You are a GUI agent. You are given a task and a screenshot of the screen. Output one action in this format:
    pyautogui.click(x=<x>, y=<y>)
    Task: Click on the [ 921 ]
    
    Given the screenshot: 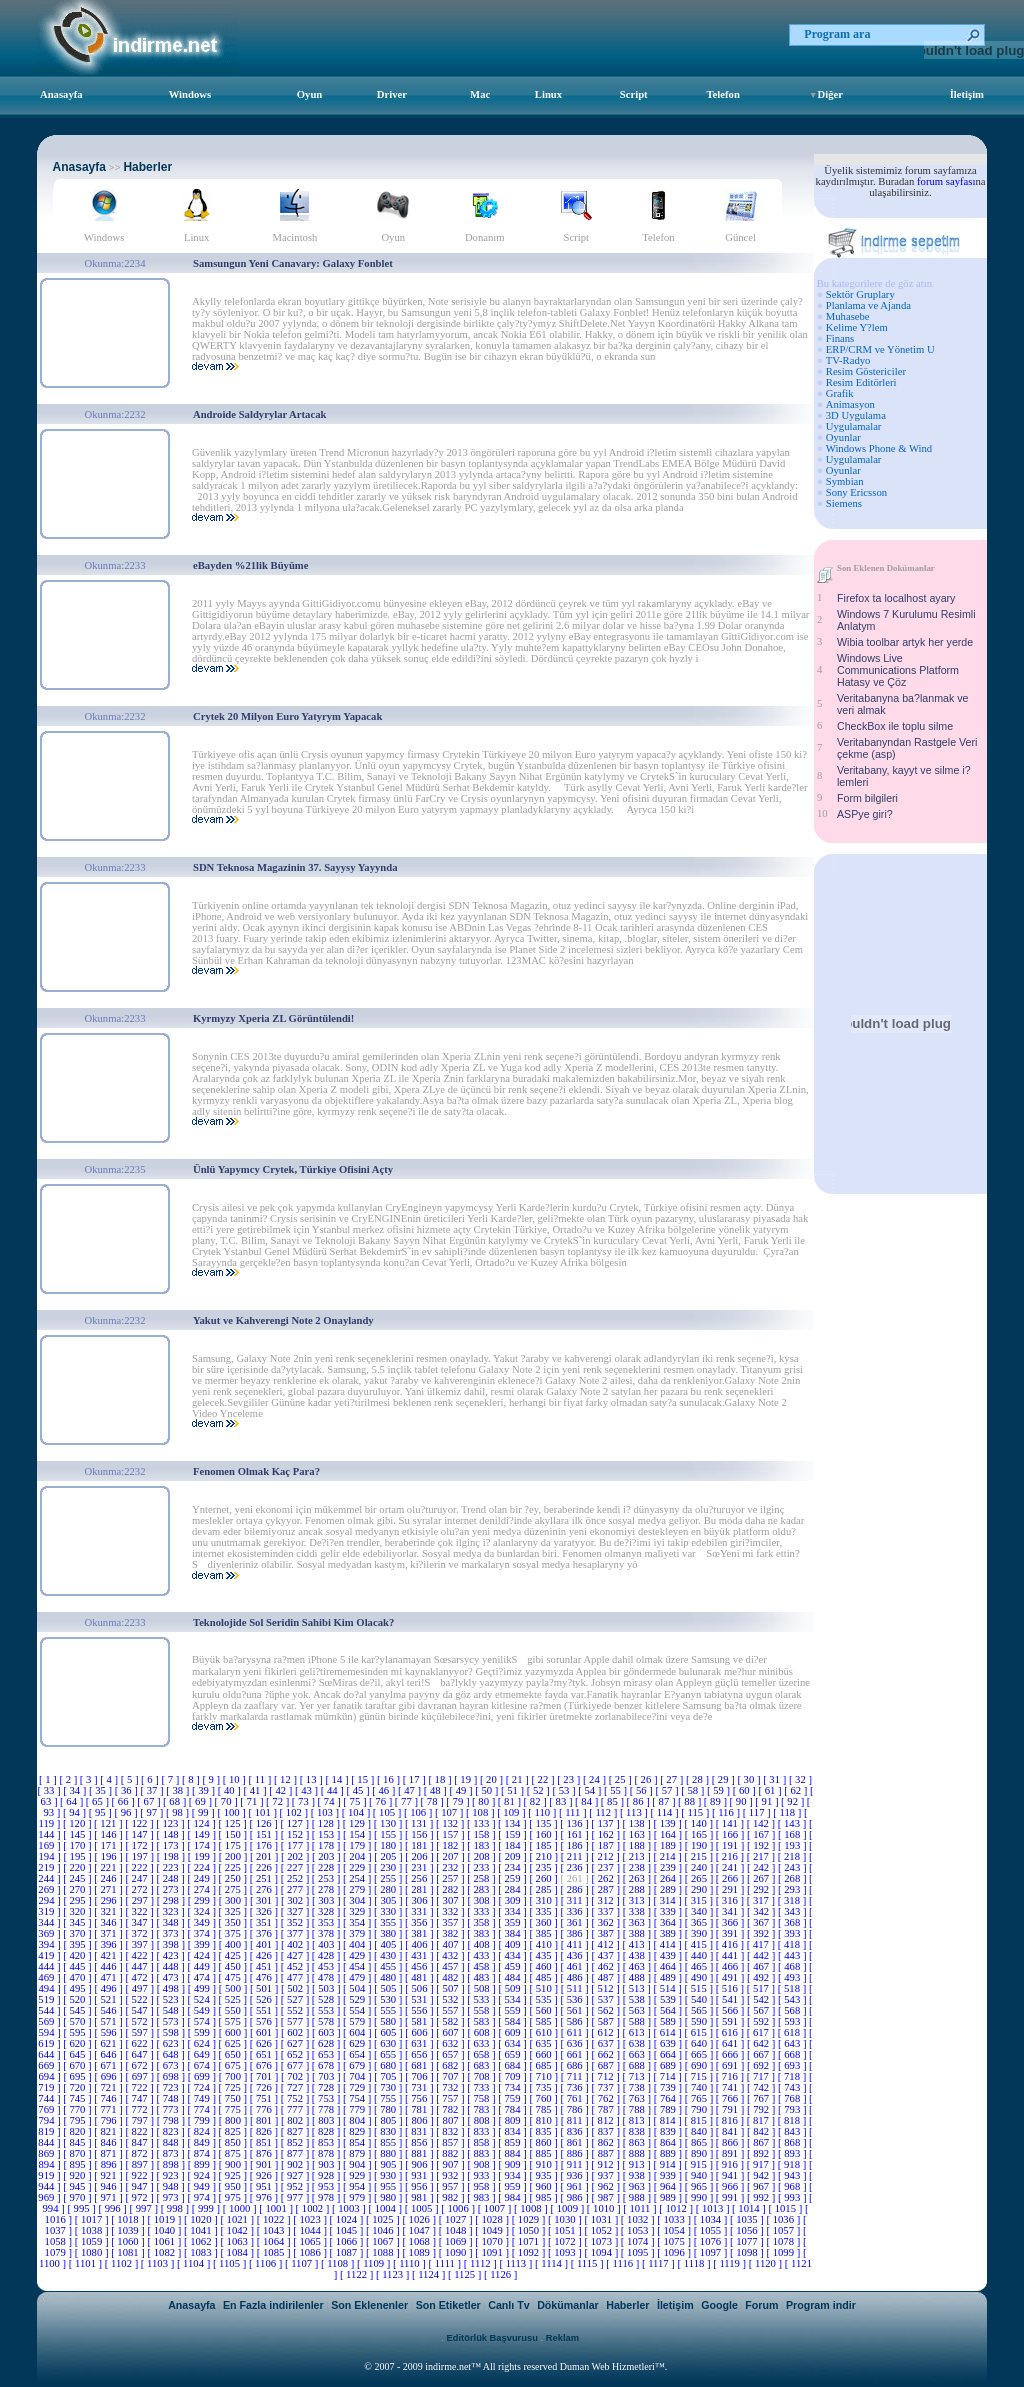 What is the action you would take?
    pyautogui.click(x=109, y=2175)
    